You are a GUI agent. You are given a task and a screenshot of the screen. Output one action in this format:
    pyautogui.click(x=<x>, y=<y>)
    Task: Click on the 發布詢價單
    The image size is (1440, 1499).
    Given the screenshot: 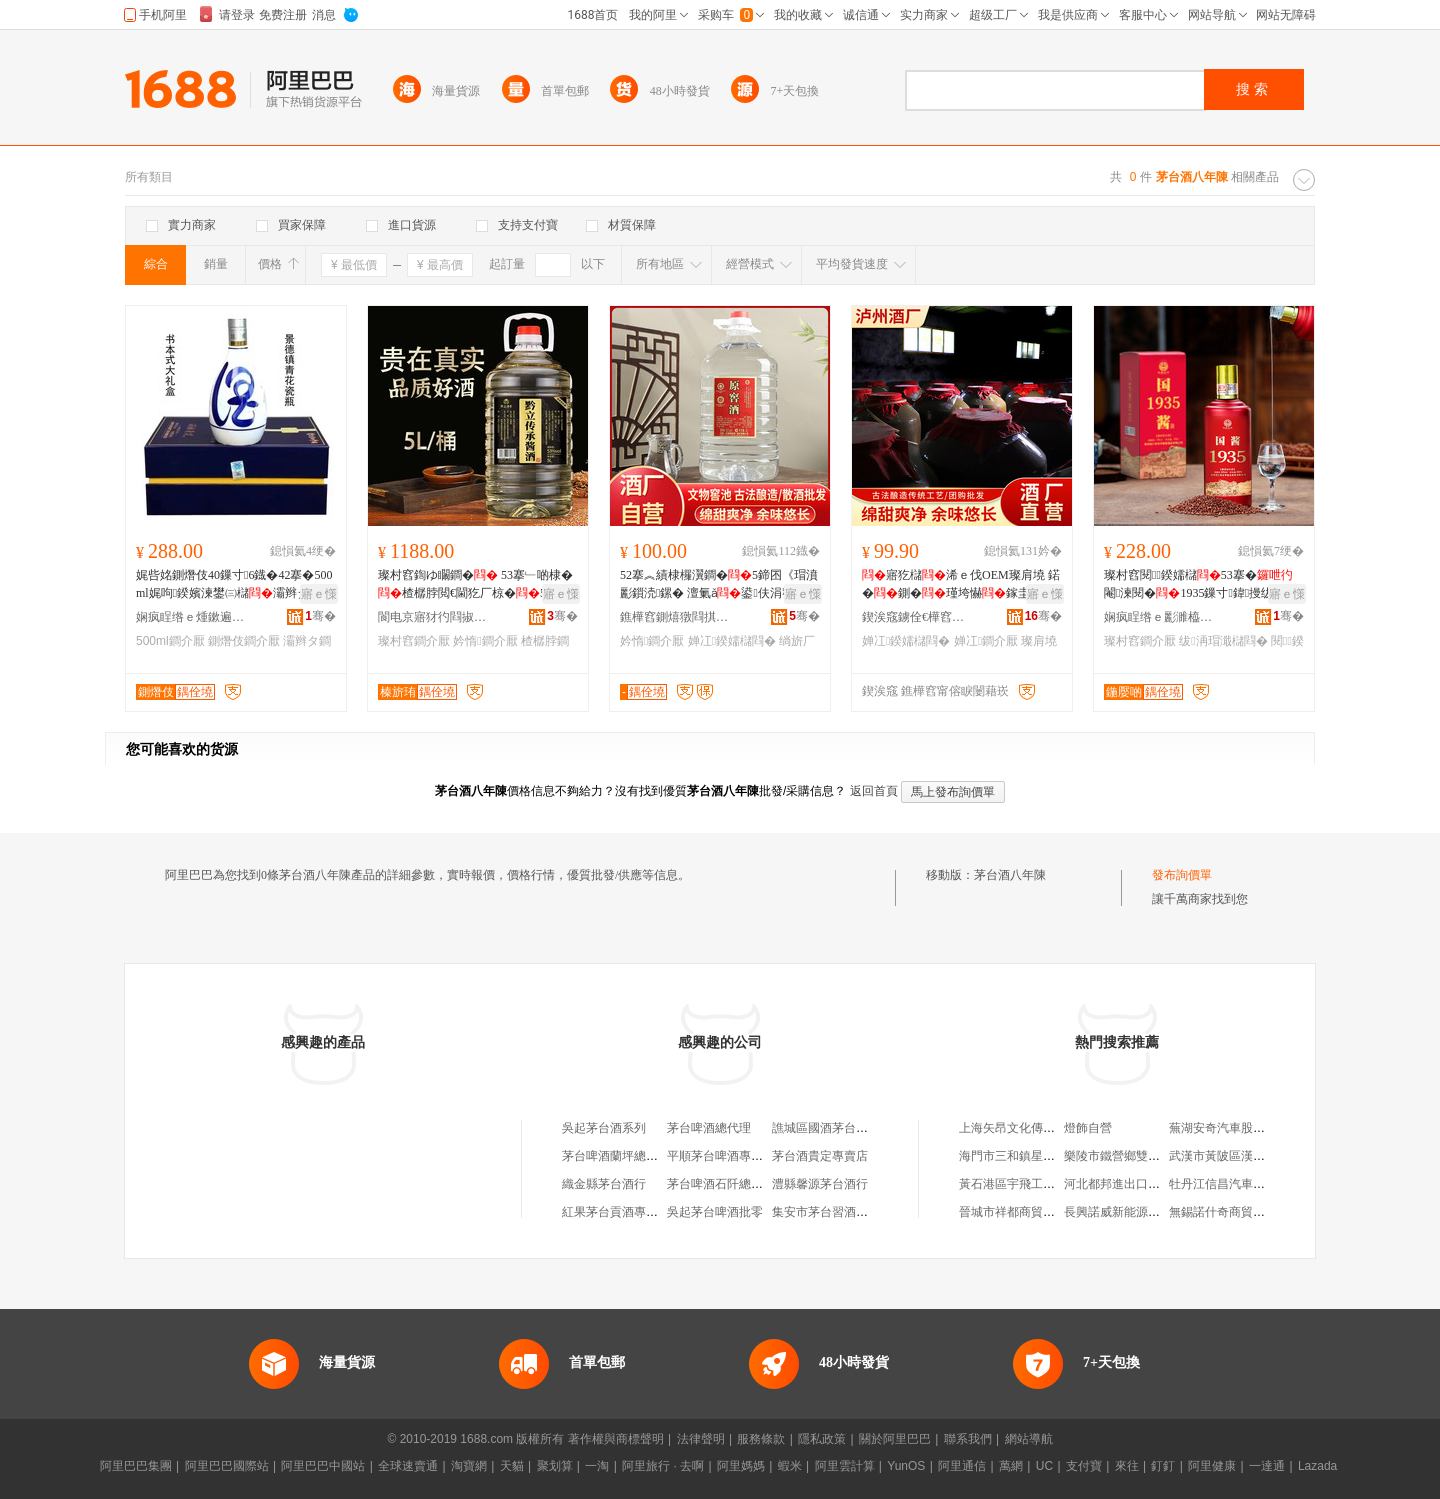 What is the action you would take?
    pyautogui.click(x=1182, y=875)
    